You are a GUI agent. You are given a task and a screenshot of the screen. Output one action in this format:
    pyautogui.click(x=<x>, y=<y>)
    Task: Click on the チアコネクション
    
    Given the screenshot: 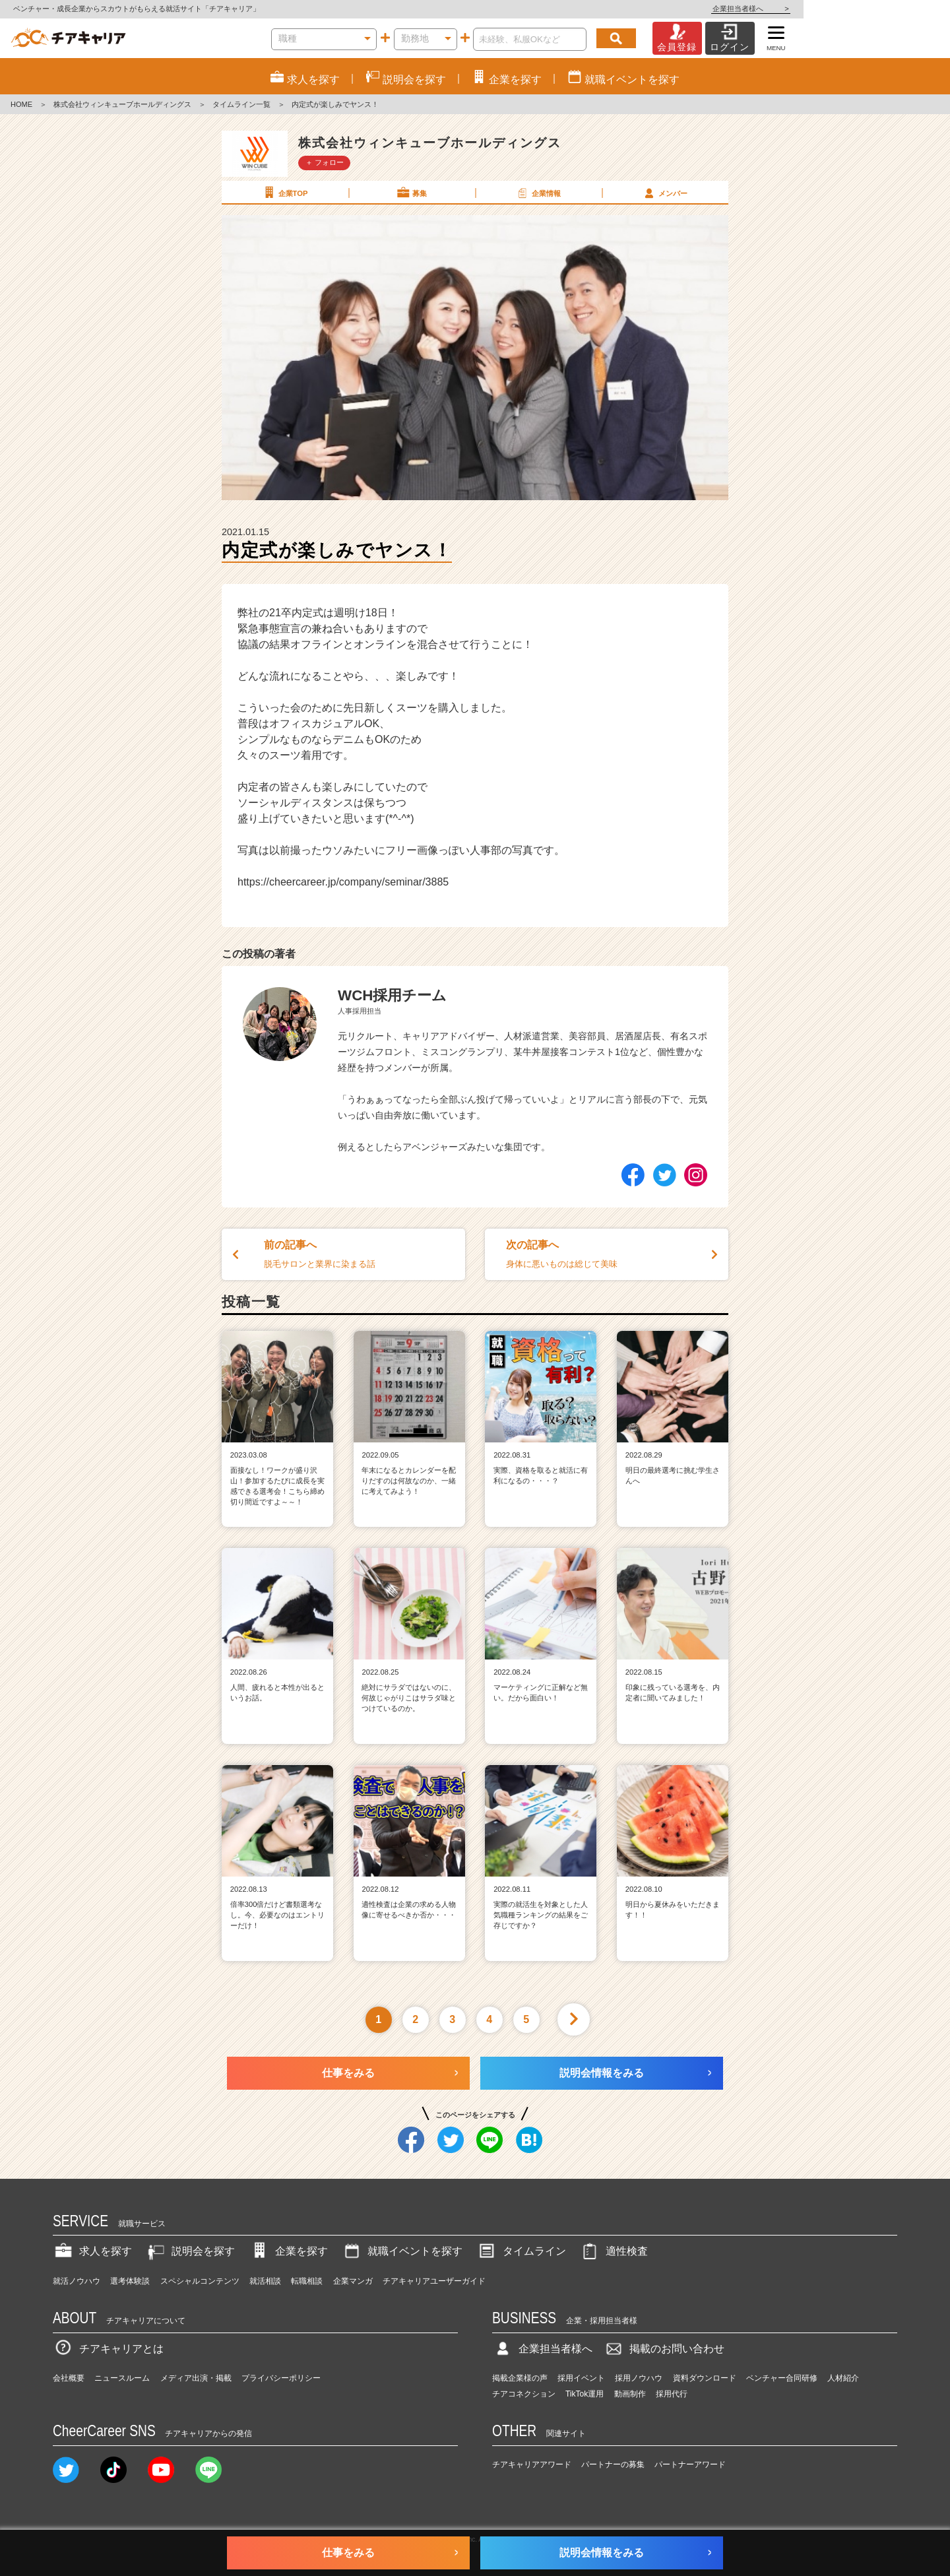 What is the action you would take?
    pyautogui.click(x=523, y=2394)
    